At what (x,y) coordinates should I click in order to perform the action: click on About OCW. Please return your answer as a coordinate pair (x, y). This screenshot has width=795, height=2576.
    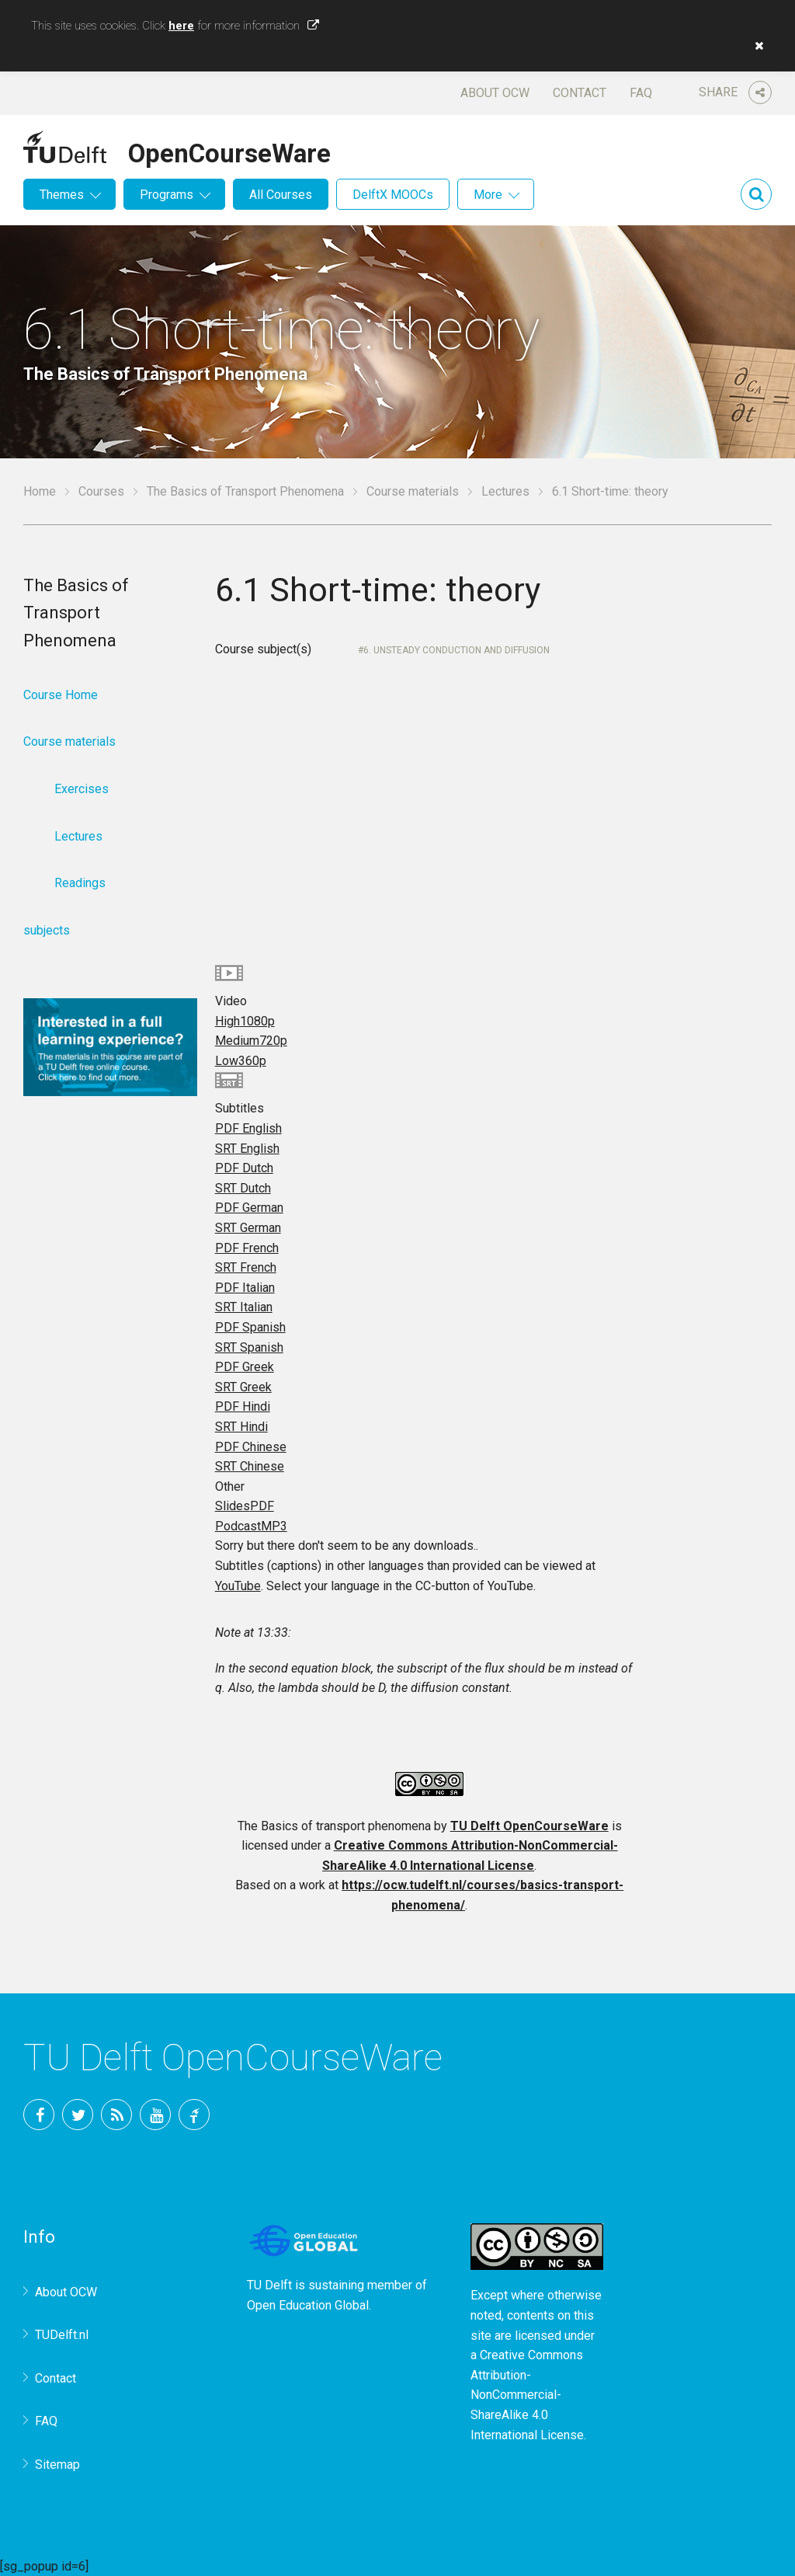
    Looking at the image, I should click on (494, 92).